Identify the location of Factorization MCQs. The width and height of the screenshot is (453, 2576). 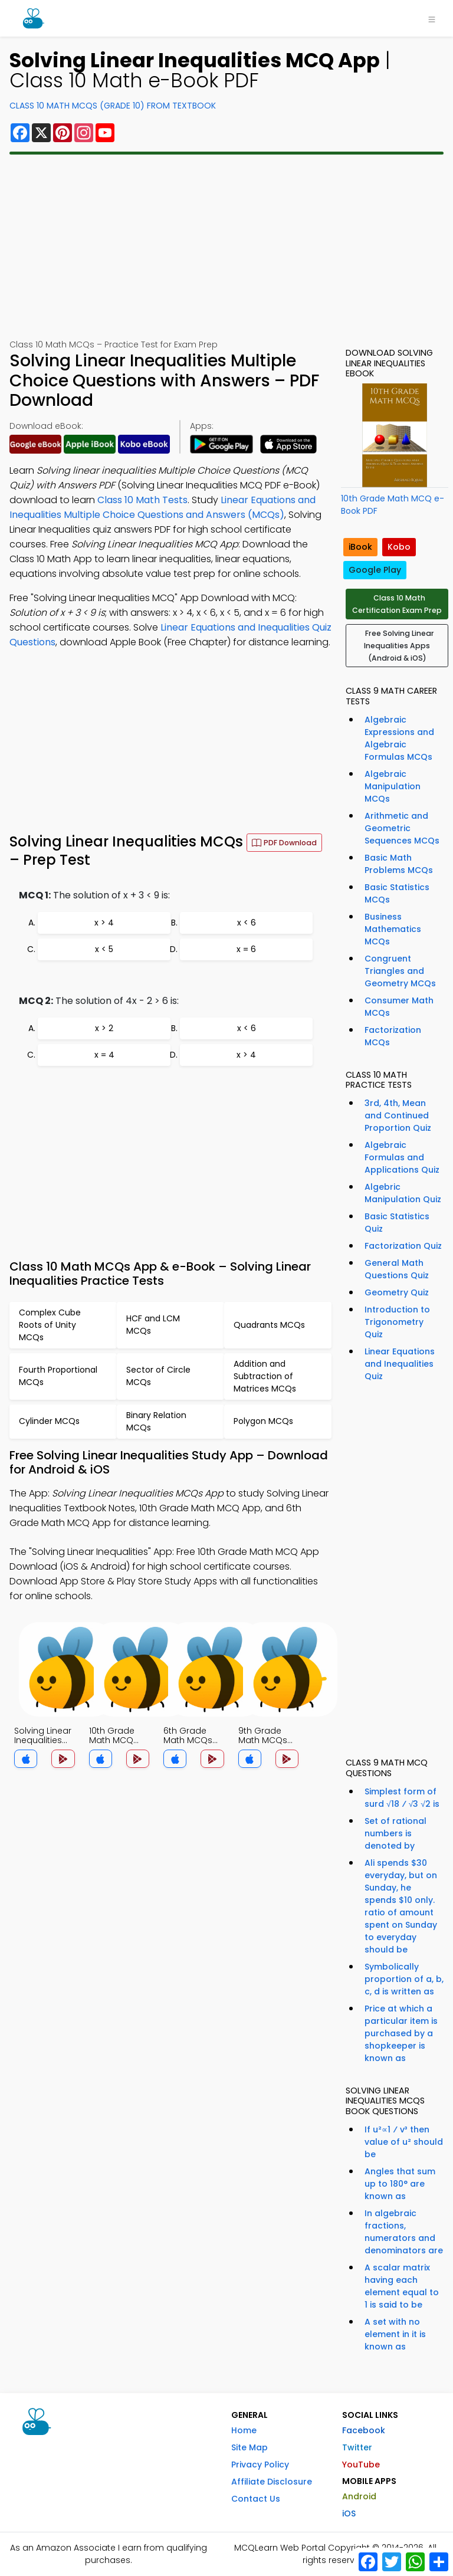
(393, 1036).